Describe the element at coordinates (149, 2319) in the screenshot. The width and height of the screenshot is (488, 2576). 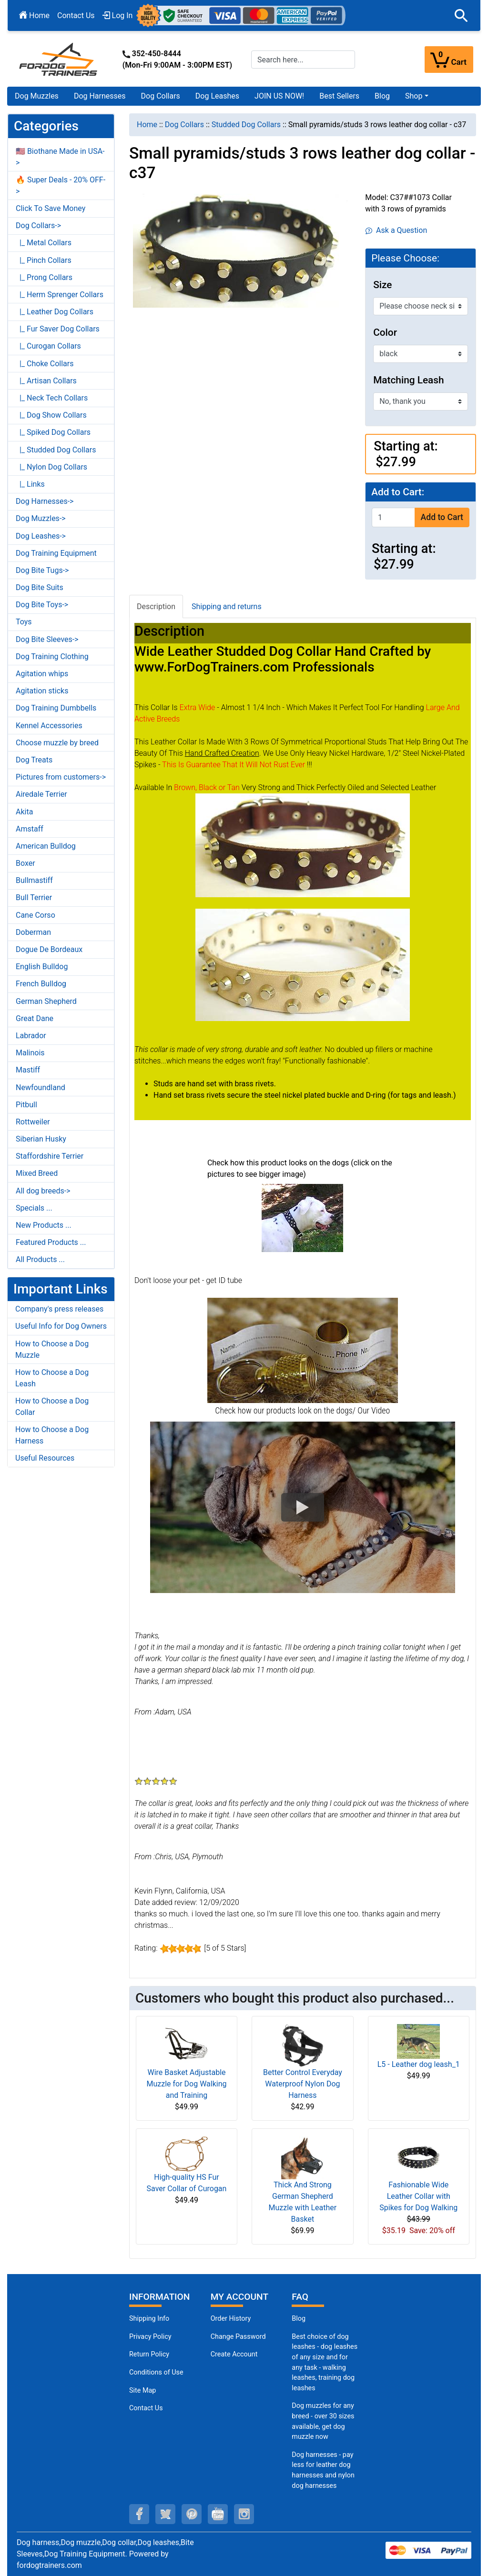
I see `Shipping Info` at that location.